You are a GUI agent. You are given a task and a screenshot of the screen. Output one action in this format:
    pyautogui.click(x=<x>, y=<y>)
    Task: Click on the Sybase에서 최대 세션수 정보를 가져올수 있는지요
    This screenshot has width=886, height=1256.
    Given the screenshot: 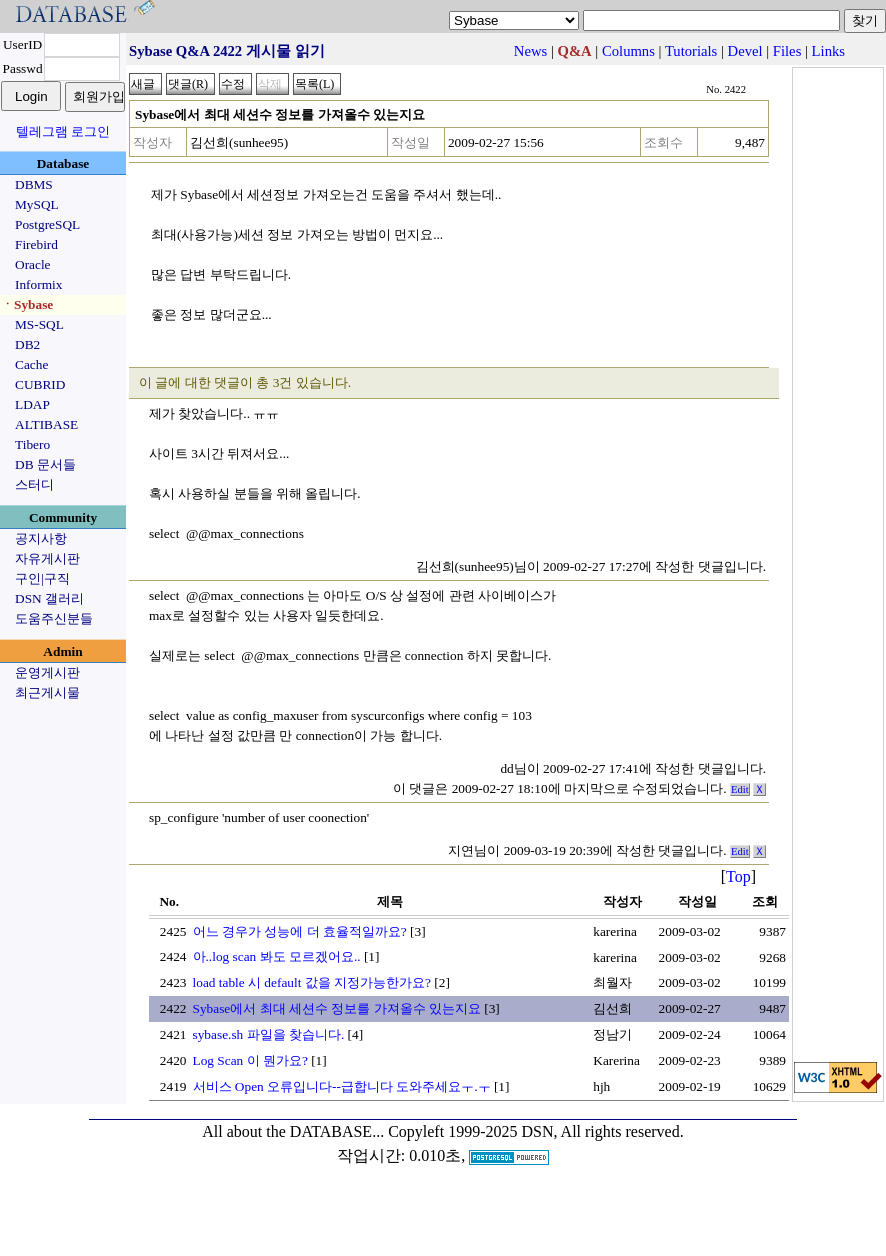 What is the action you would take?
    pyautogui.click(x=337, y=1008)
    